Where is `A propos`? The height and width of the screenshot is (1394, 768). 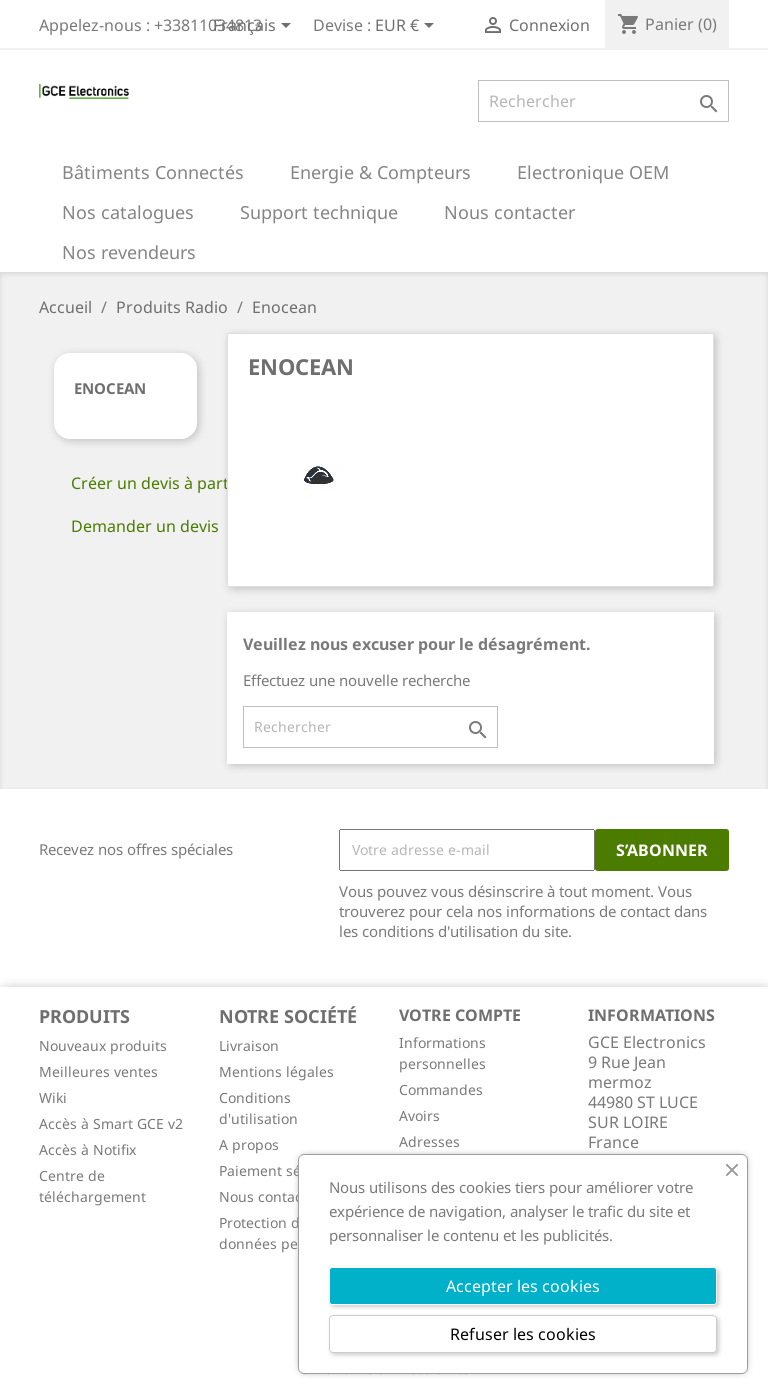 A propos is located at coordinates (249, 1144).